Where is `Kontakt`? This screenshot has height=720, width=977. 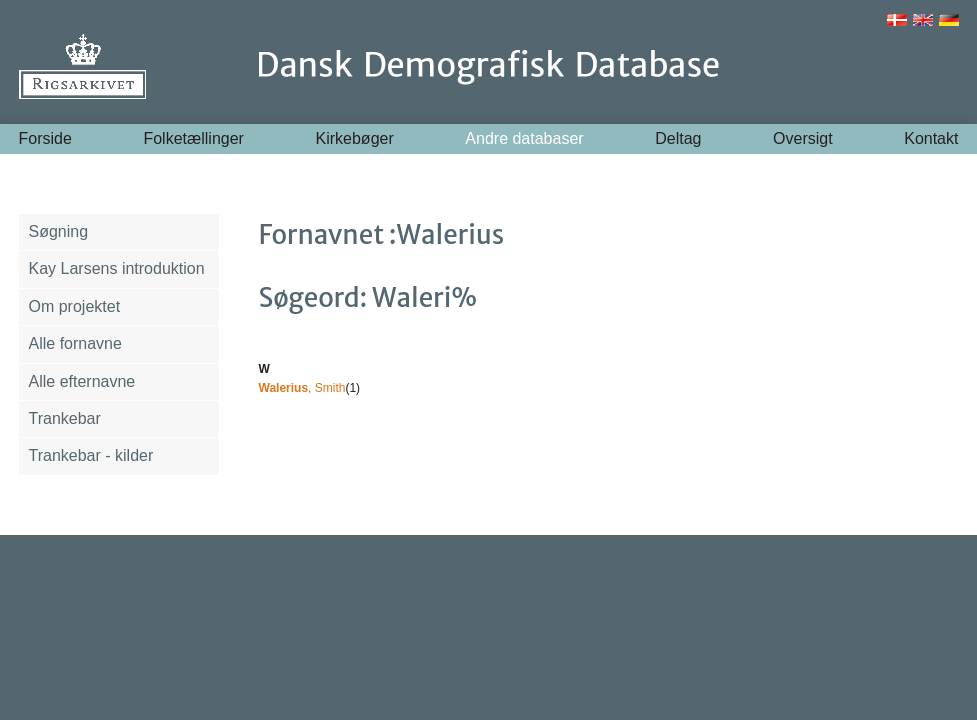
Kontakt is located at coordinates (931, 138).